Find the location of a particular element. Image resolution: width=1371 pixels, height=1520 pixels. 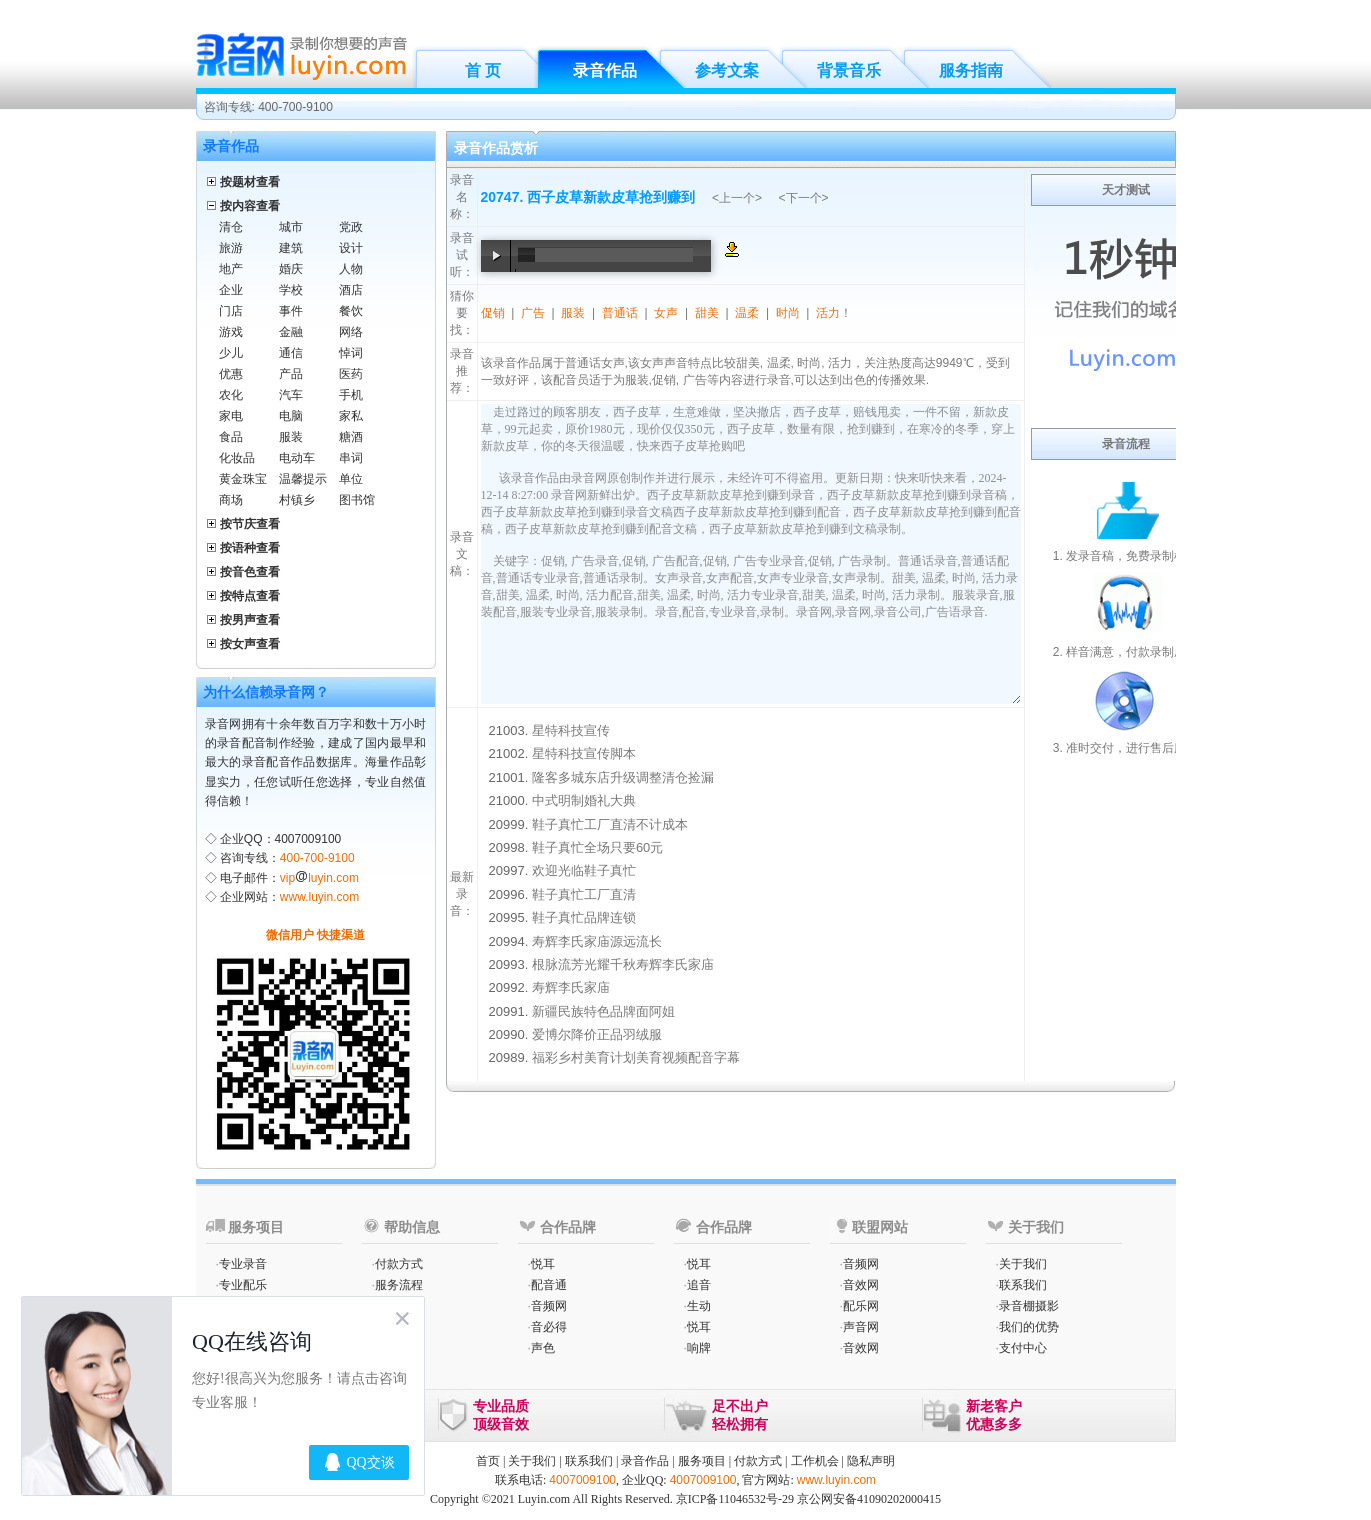

活力 is located at coordinates (828, 313).